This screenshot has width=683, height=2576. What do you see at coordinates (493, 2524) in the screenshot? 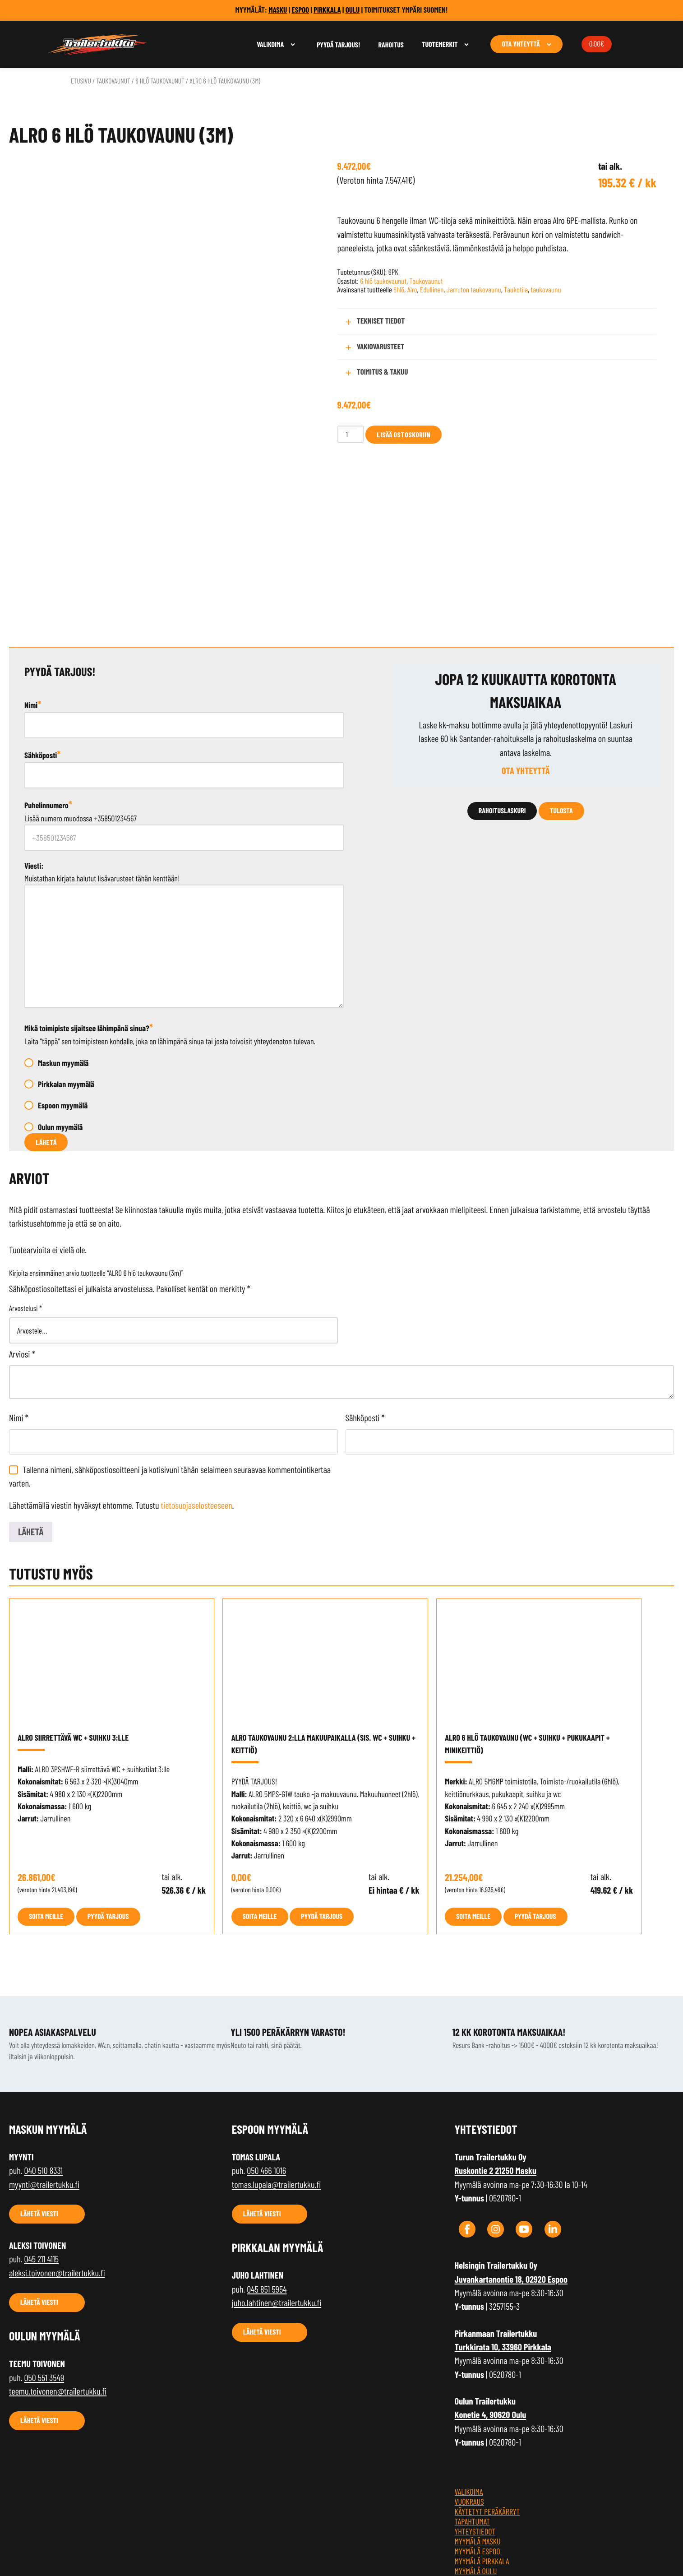
I see `Tilaus- ja toimitusehdot [menuitem]` at bounding box center [493, 2524].